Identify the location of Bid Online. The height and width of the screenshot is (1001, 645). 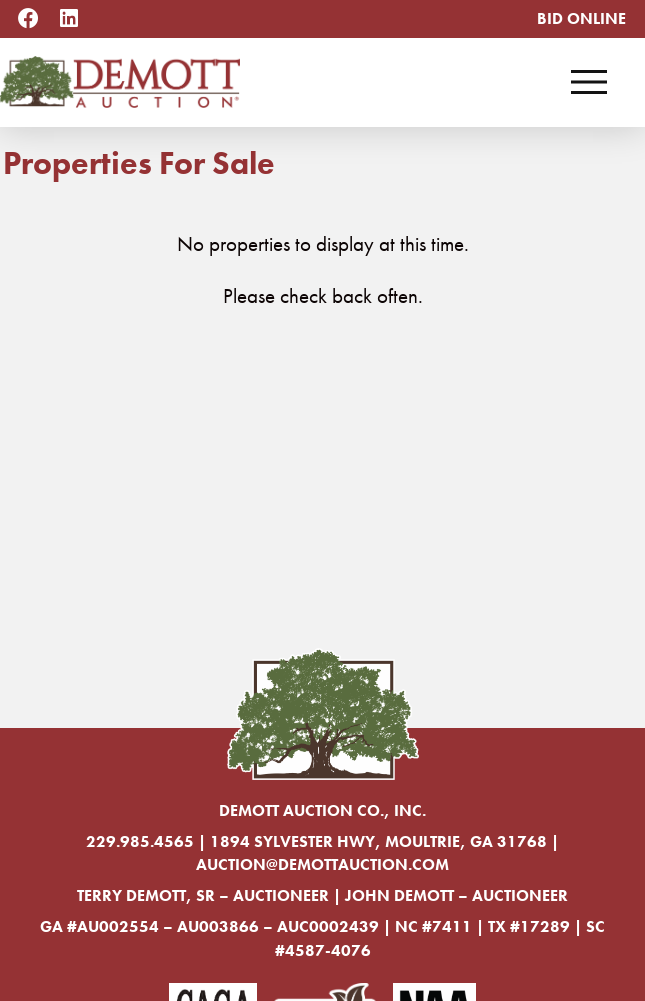
(581, 18).